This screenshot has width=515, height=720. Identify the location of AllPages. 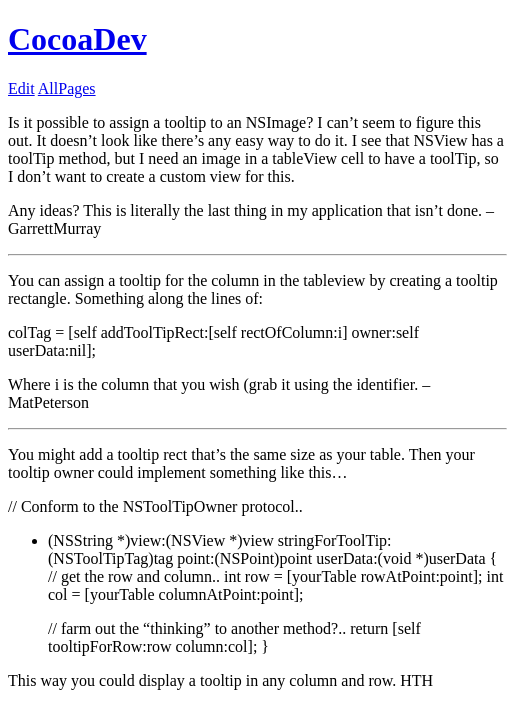
(67, 88).